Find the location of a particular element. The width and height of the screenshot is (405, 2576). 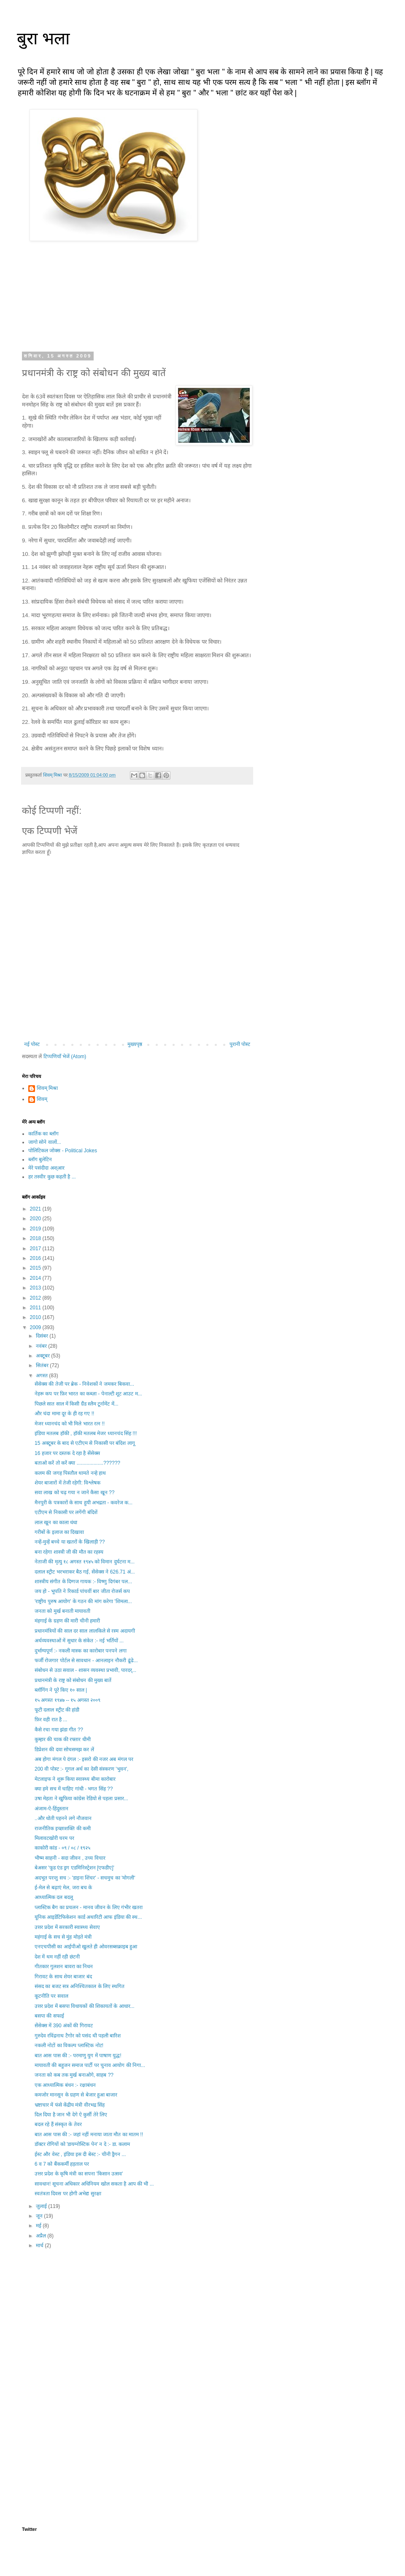

पुरानी पोस्ट is located at coordinates (240, 1044).